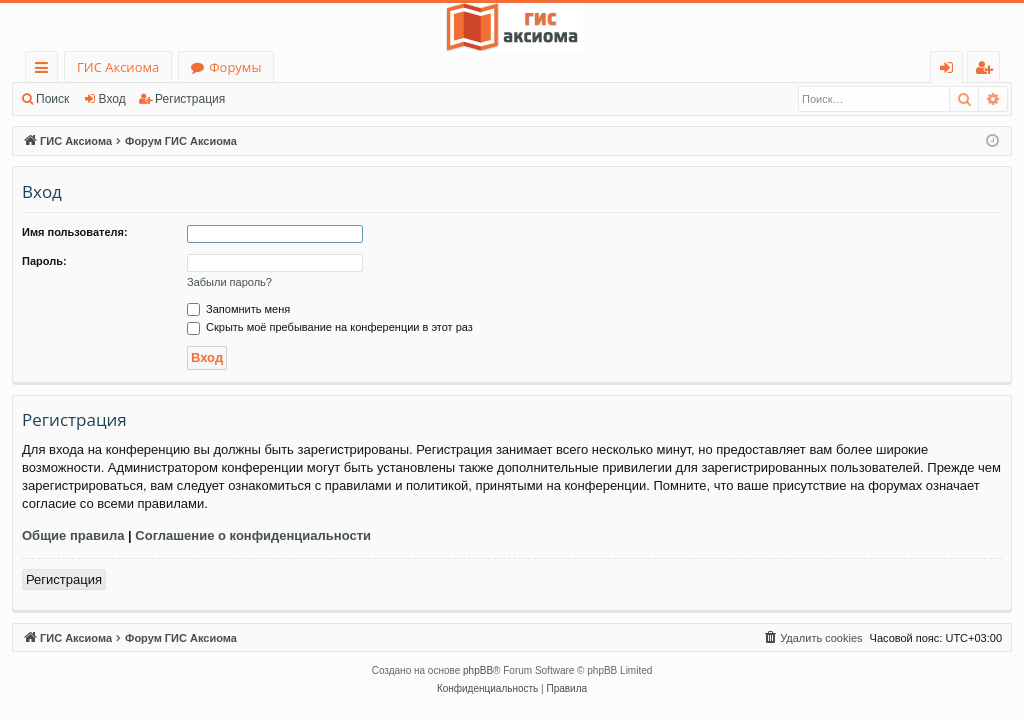  What do you see at coordinates (73, 535) in the screenshot?
I see `Общие правила` at bounding box center [73, 535].